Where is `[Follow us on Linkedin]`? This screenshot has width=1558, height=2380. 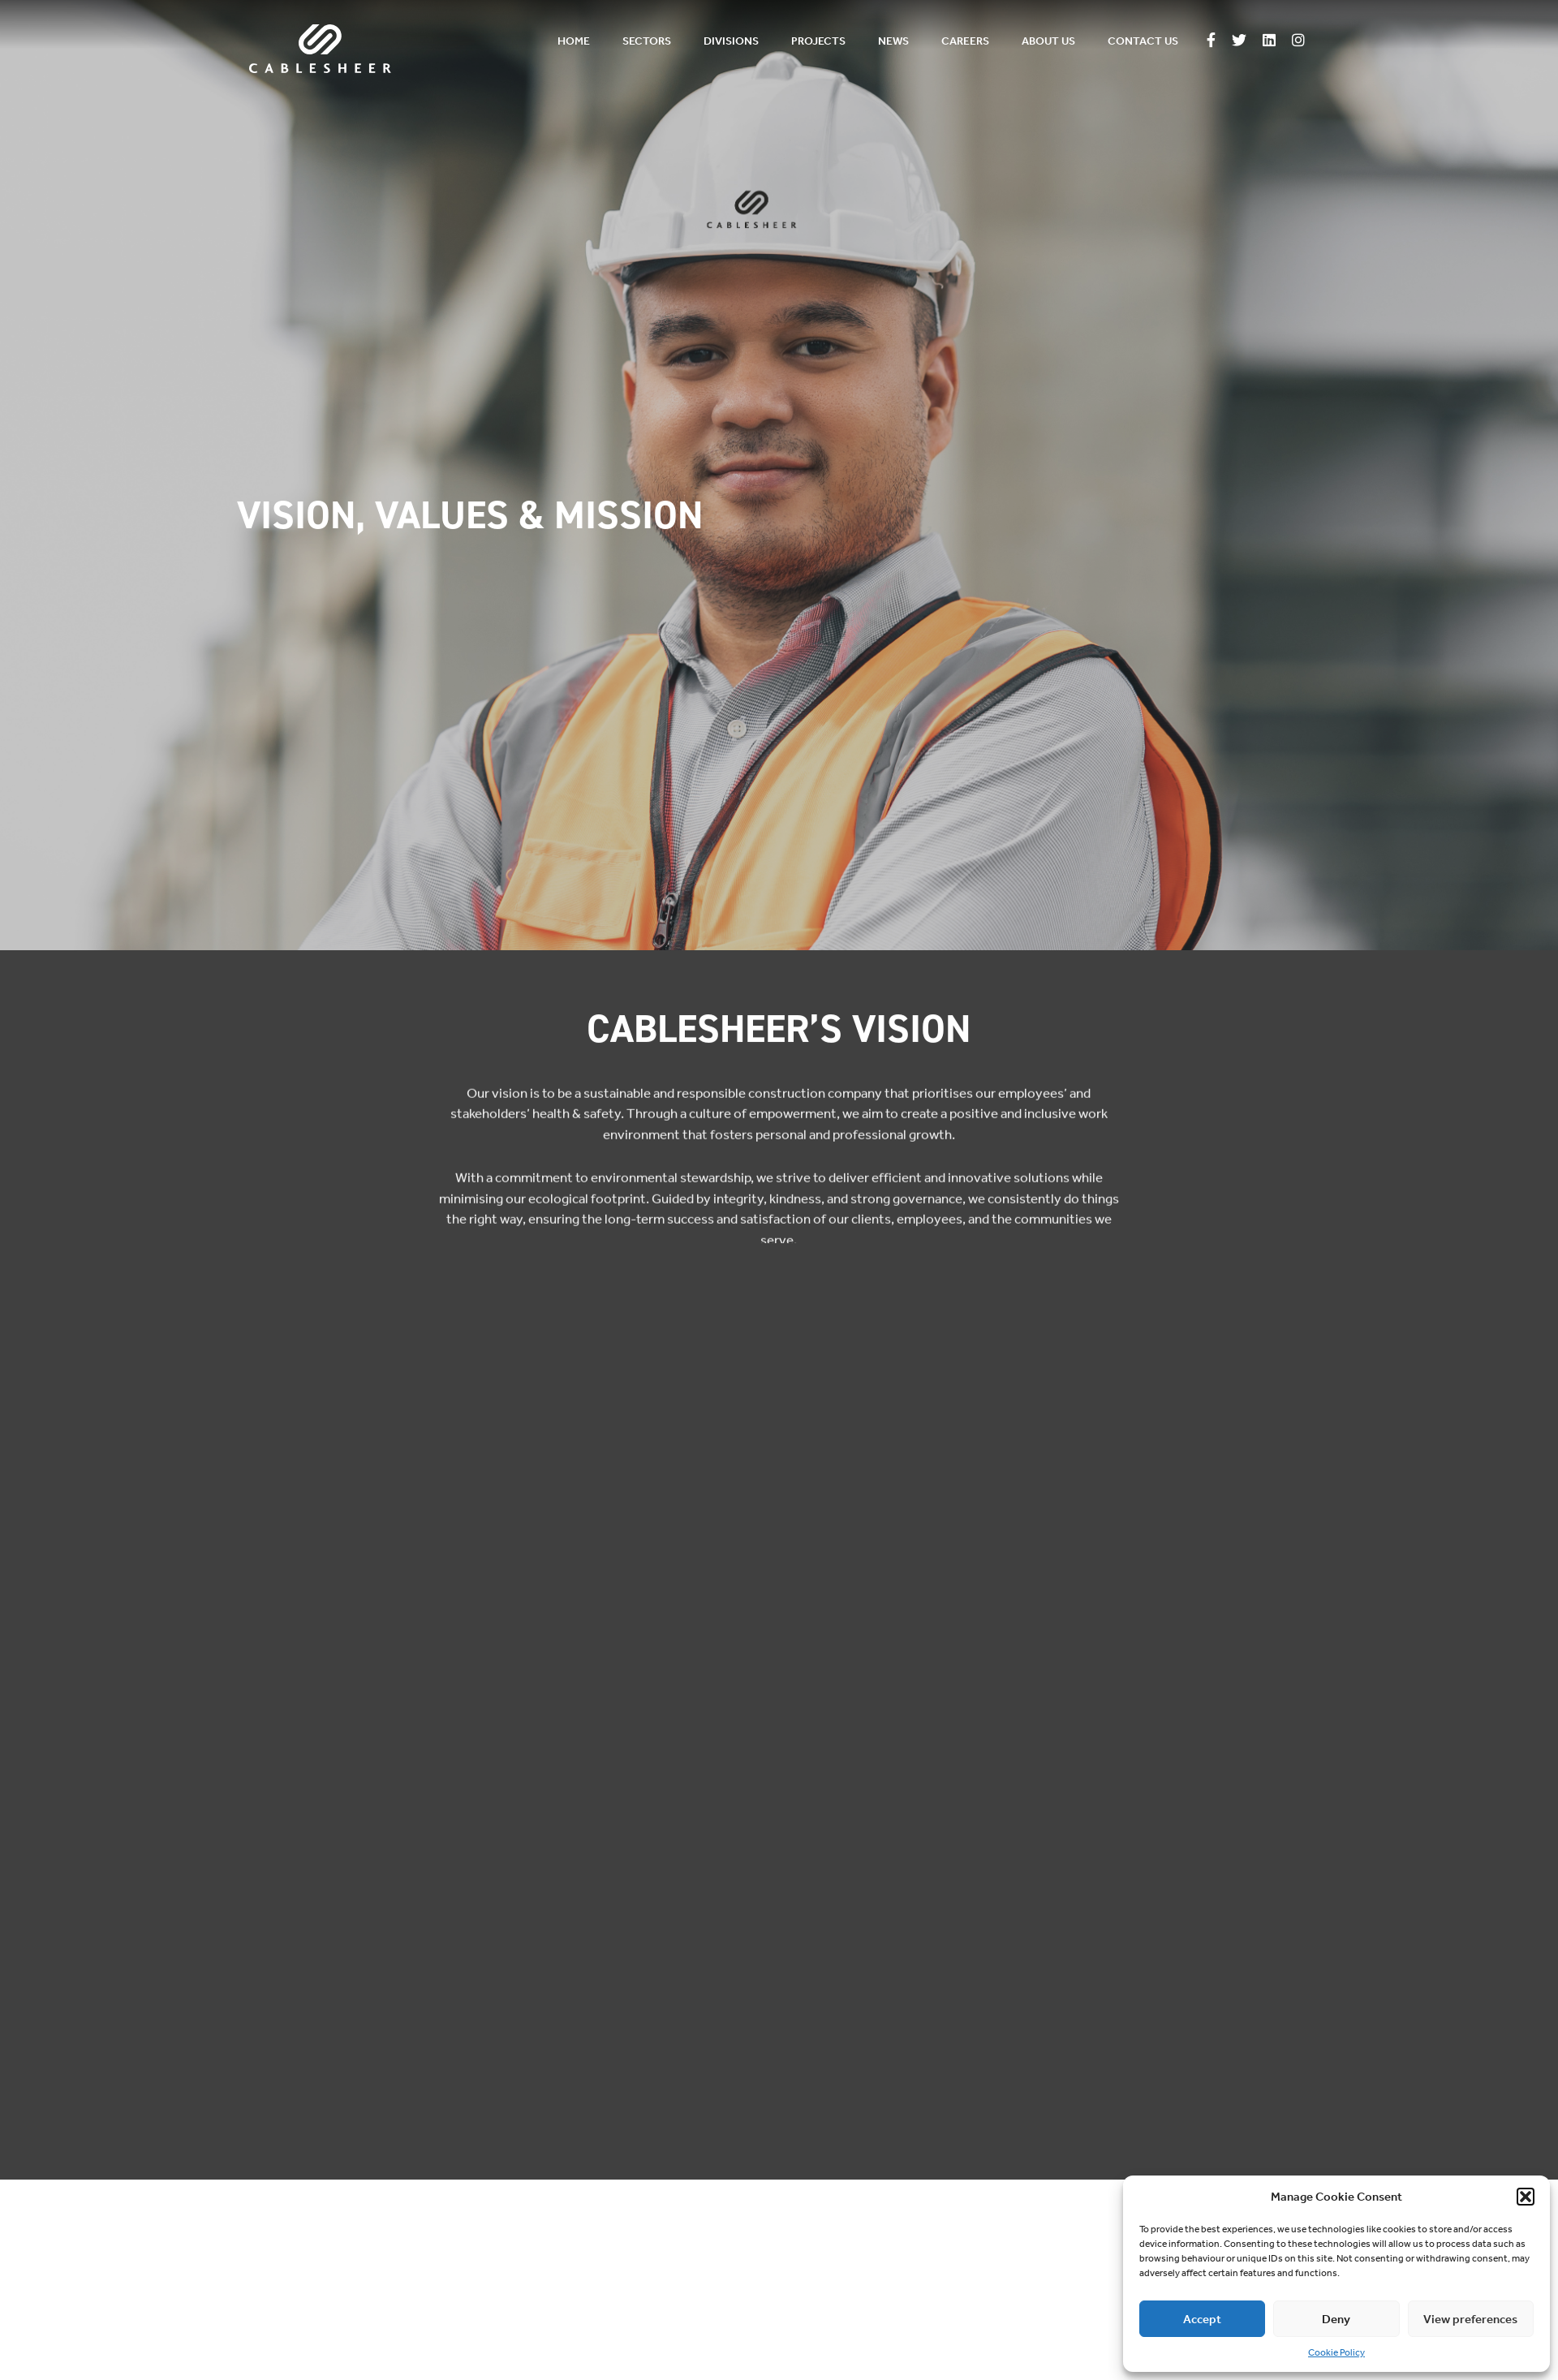 [Follow us on Linkedin] is located at coordinates (1269, 41).